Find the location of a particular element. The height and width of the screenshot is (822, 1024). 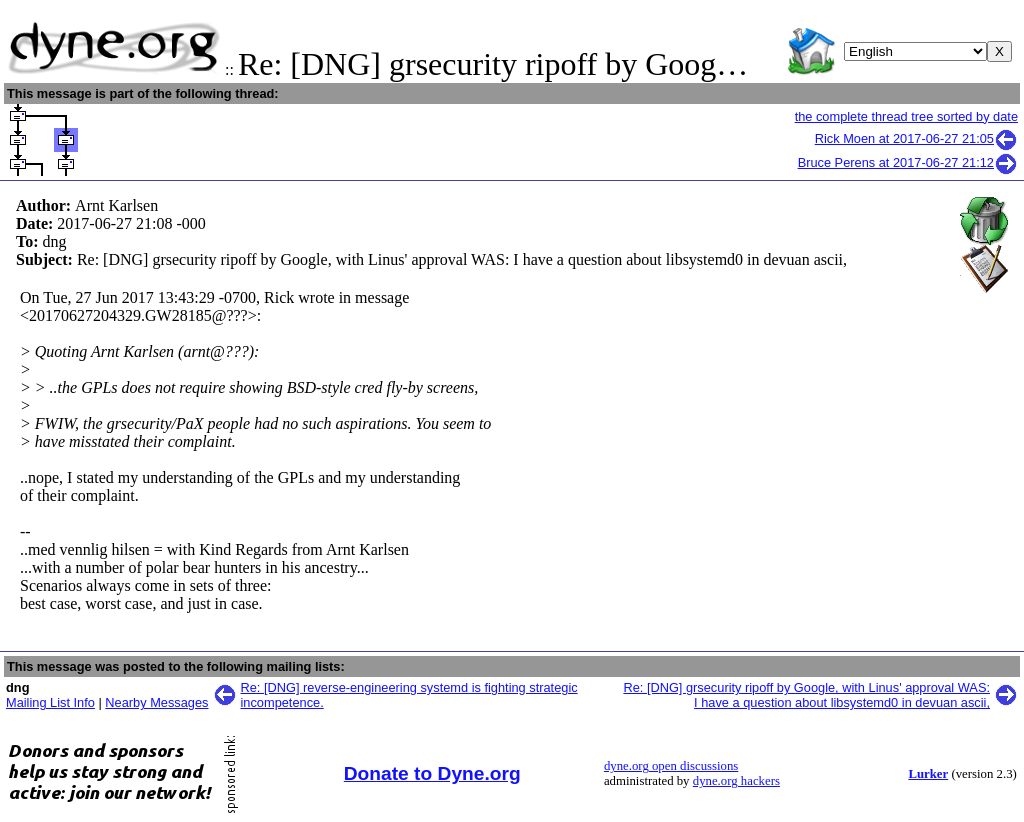

dyne.org open discussions is located at coordinates (671, 766).